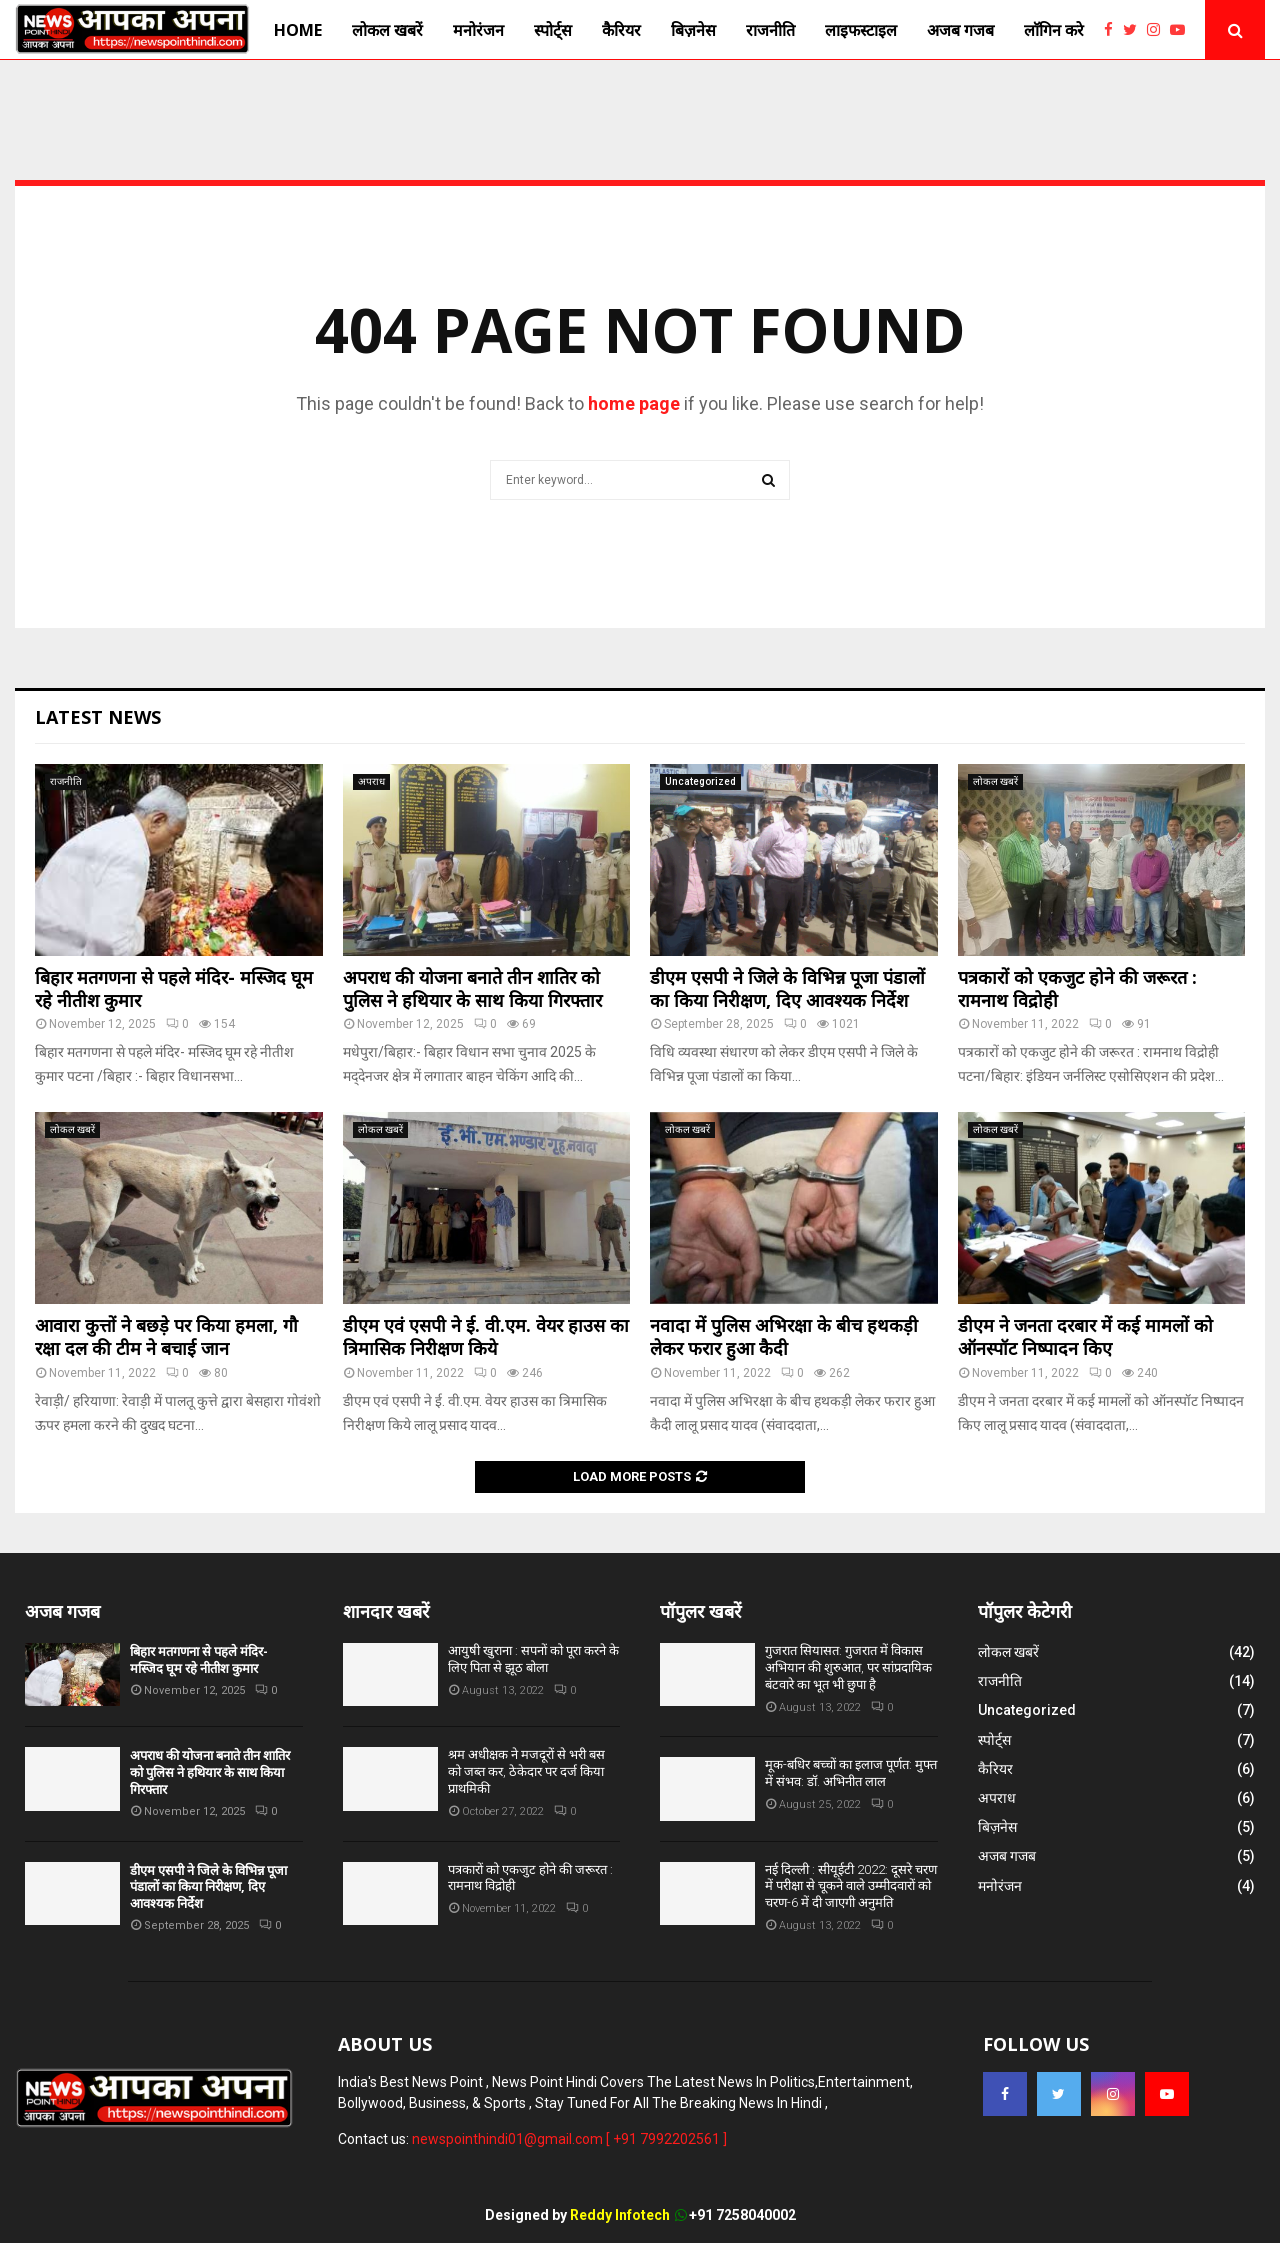 This screenshot has width=1280, height=2243. I want to click on डीएम एवं एसपी ने ई. वी.एम. वेयर हाउस का त्रिमासिक निरीक्षण किये, so click(486, 1336).